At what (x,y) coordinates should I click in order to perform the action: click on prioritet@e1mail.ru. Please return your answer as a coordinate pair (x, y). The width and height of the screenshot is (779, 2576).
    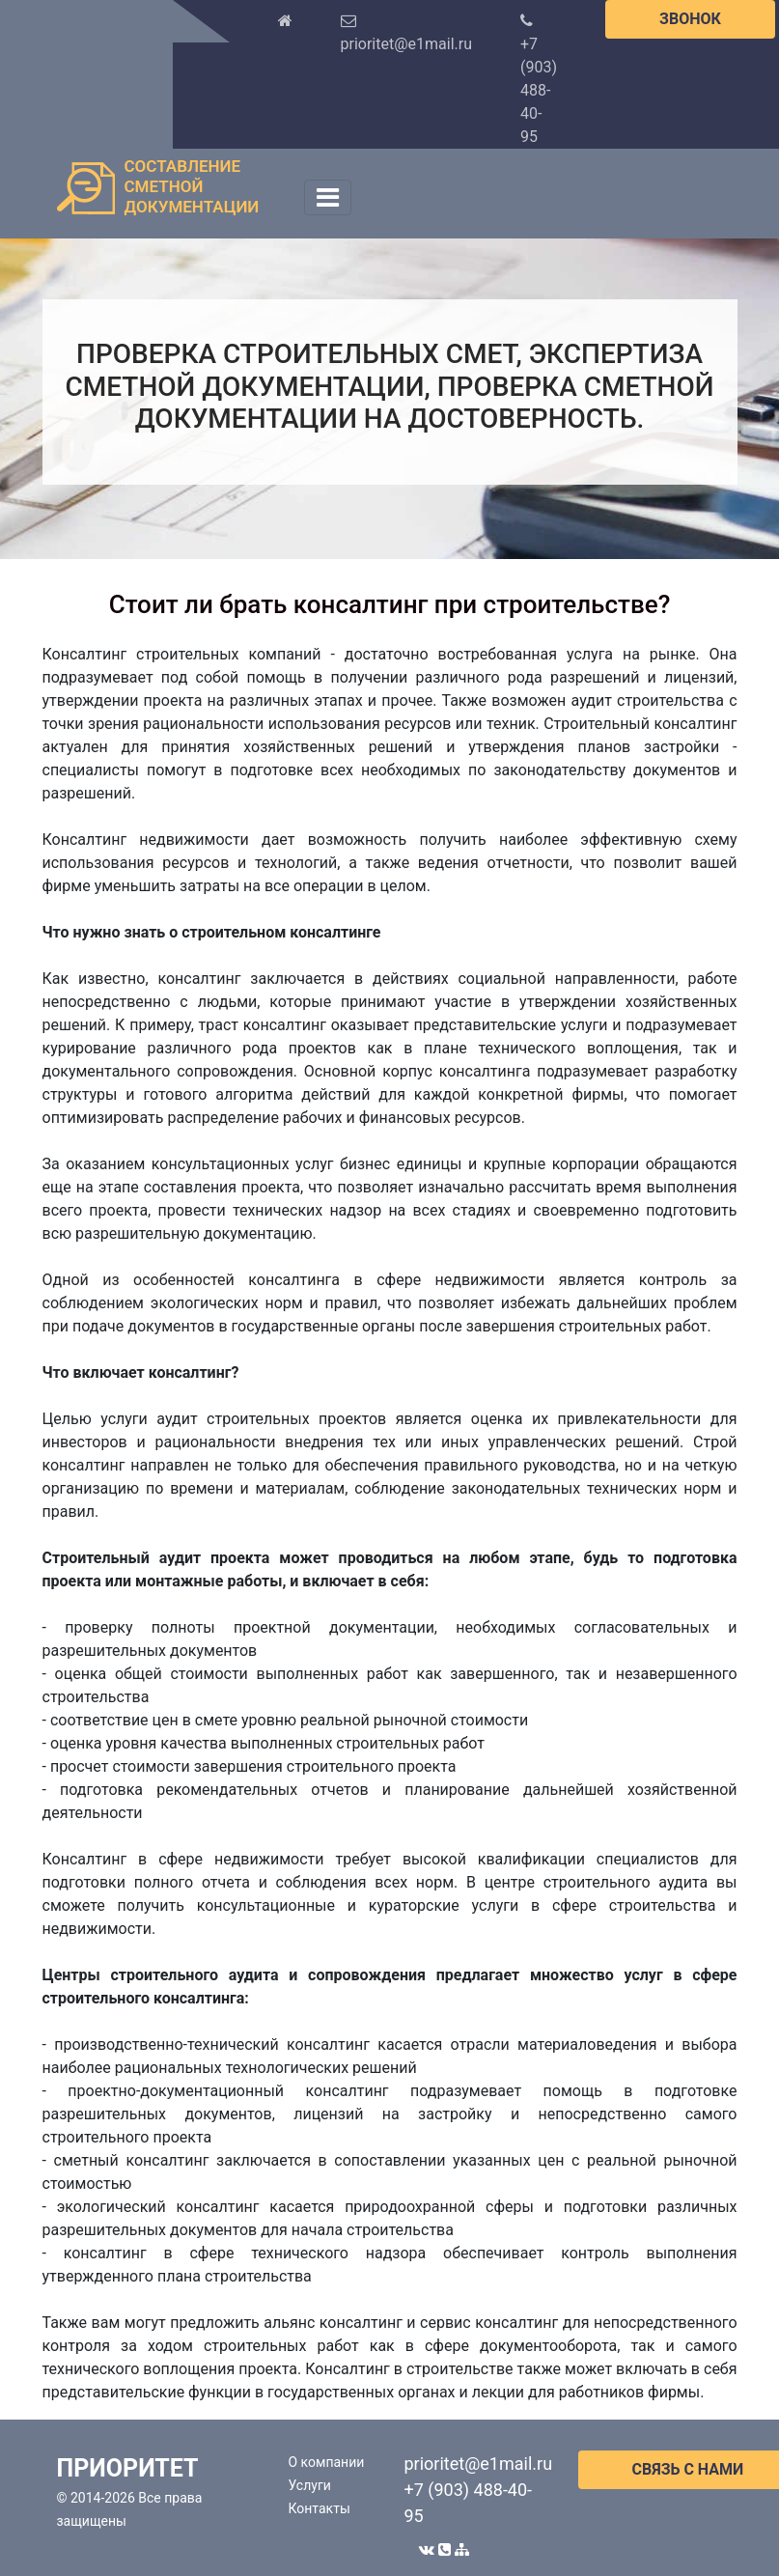
    Looking at the image, I should click on (478, 2463).